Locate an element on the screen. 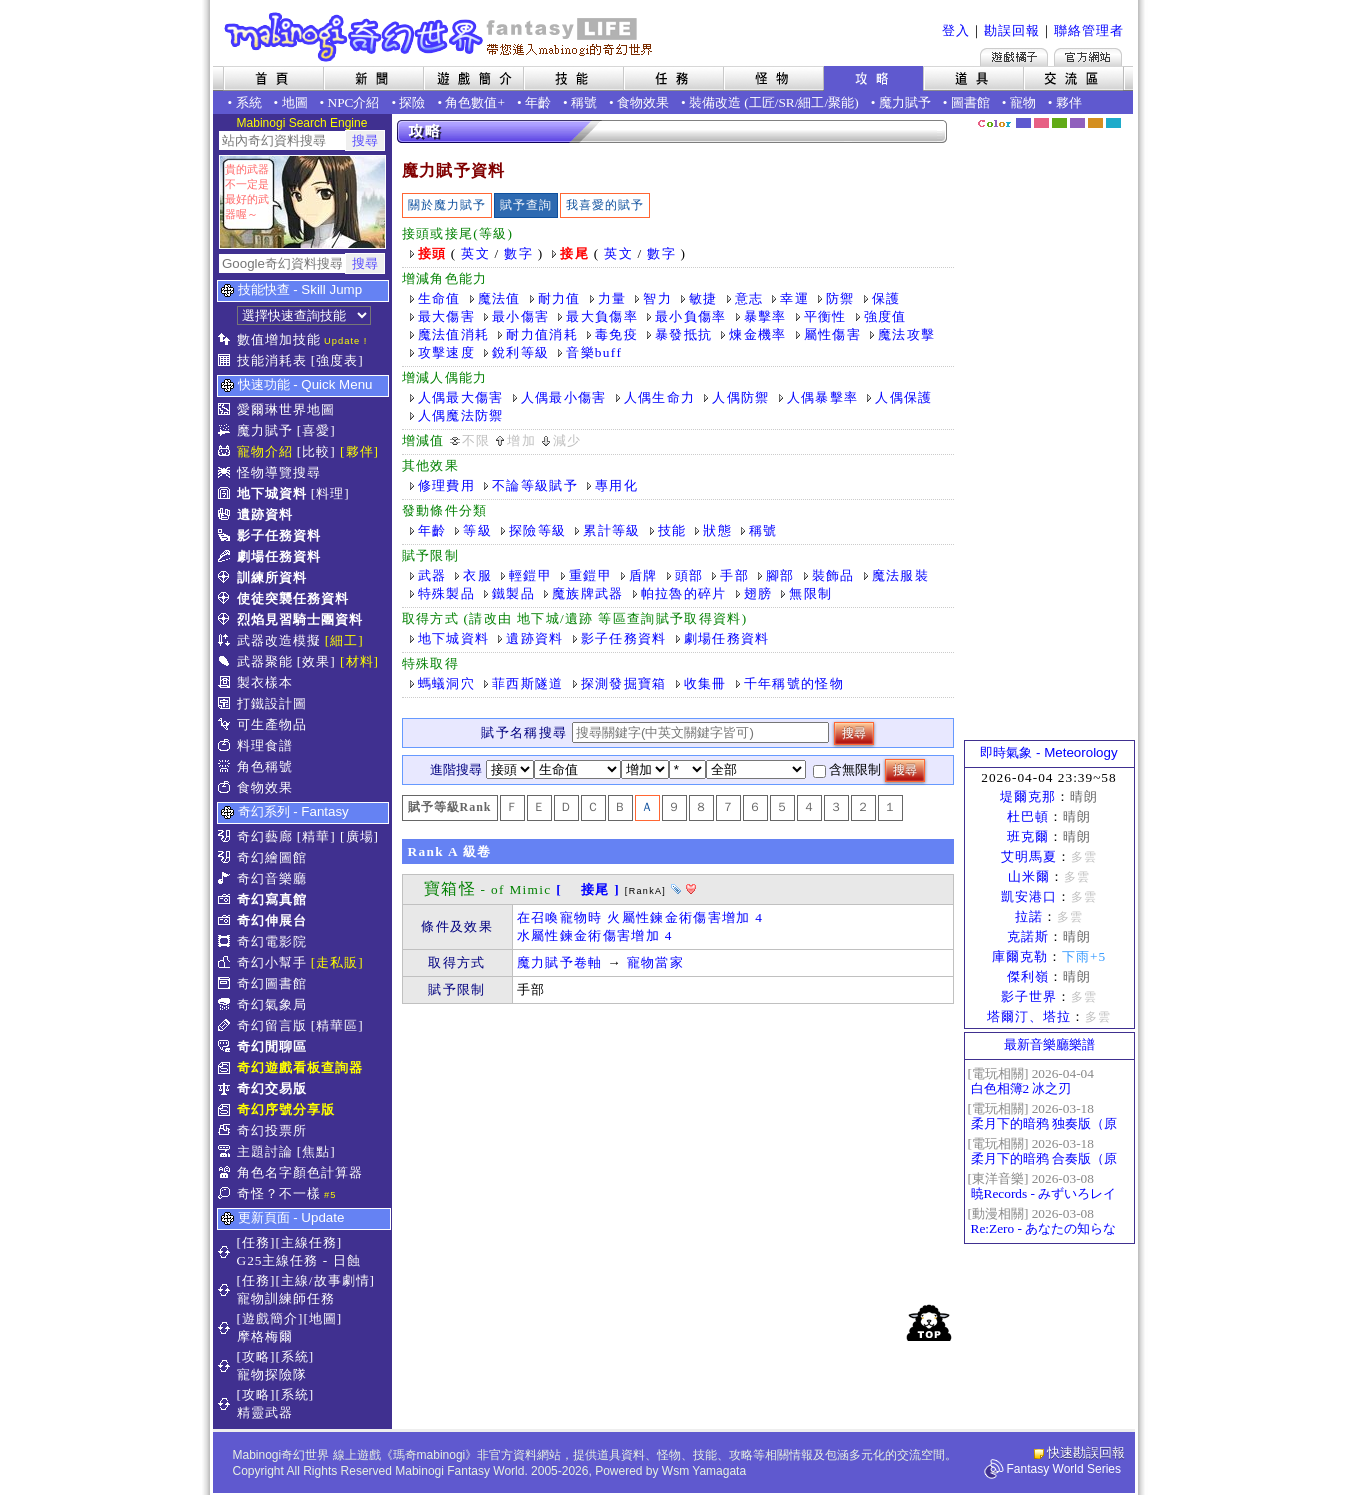 This screenshot has height=1495, width=1347. 魔法值 is located at coordinates (499, 298).